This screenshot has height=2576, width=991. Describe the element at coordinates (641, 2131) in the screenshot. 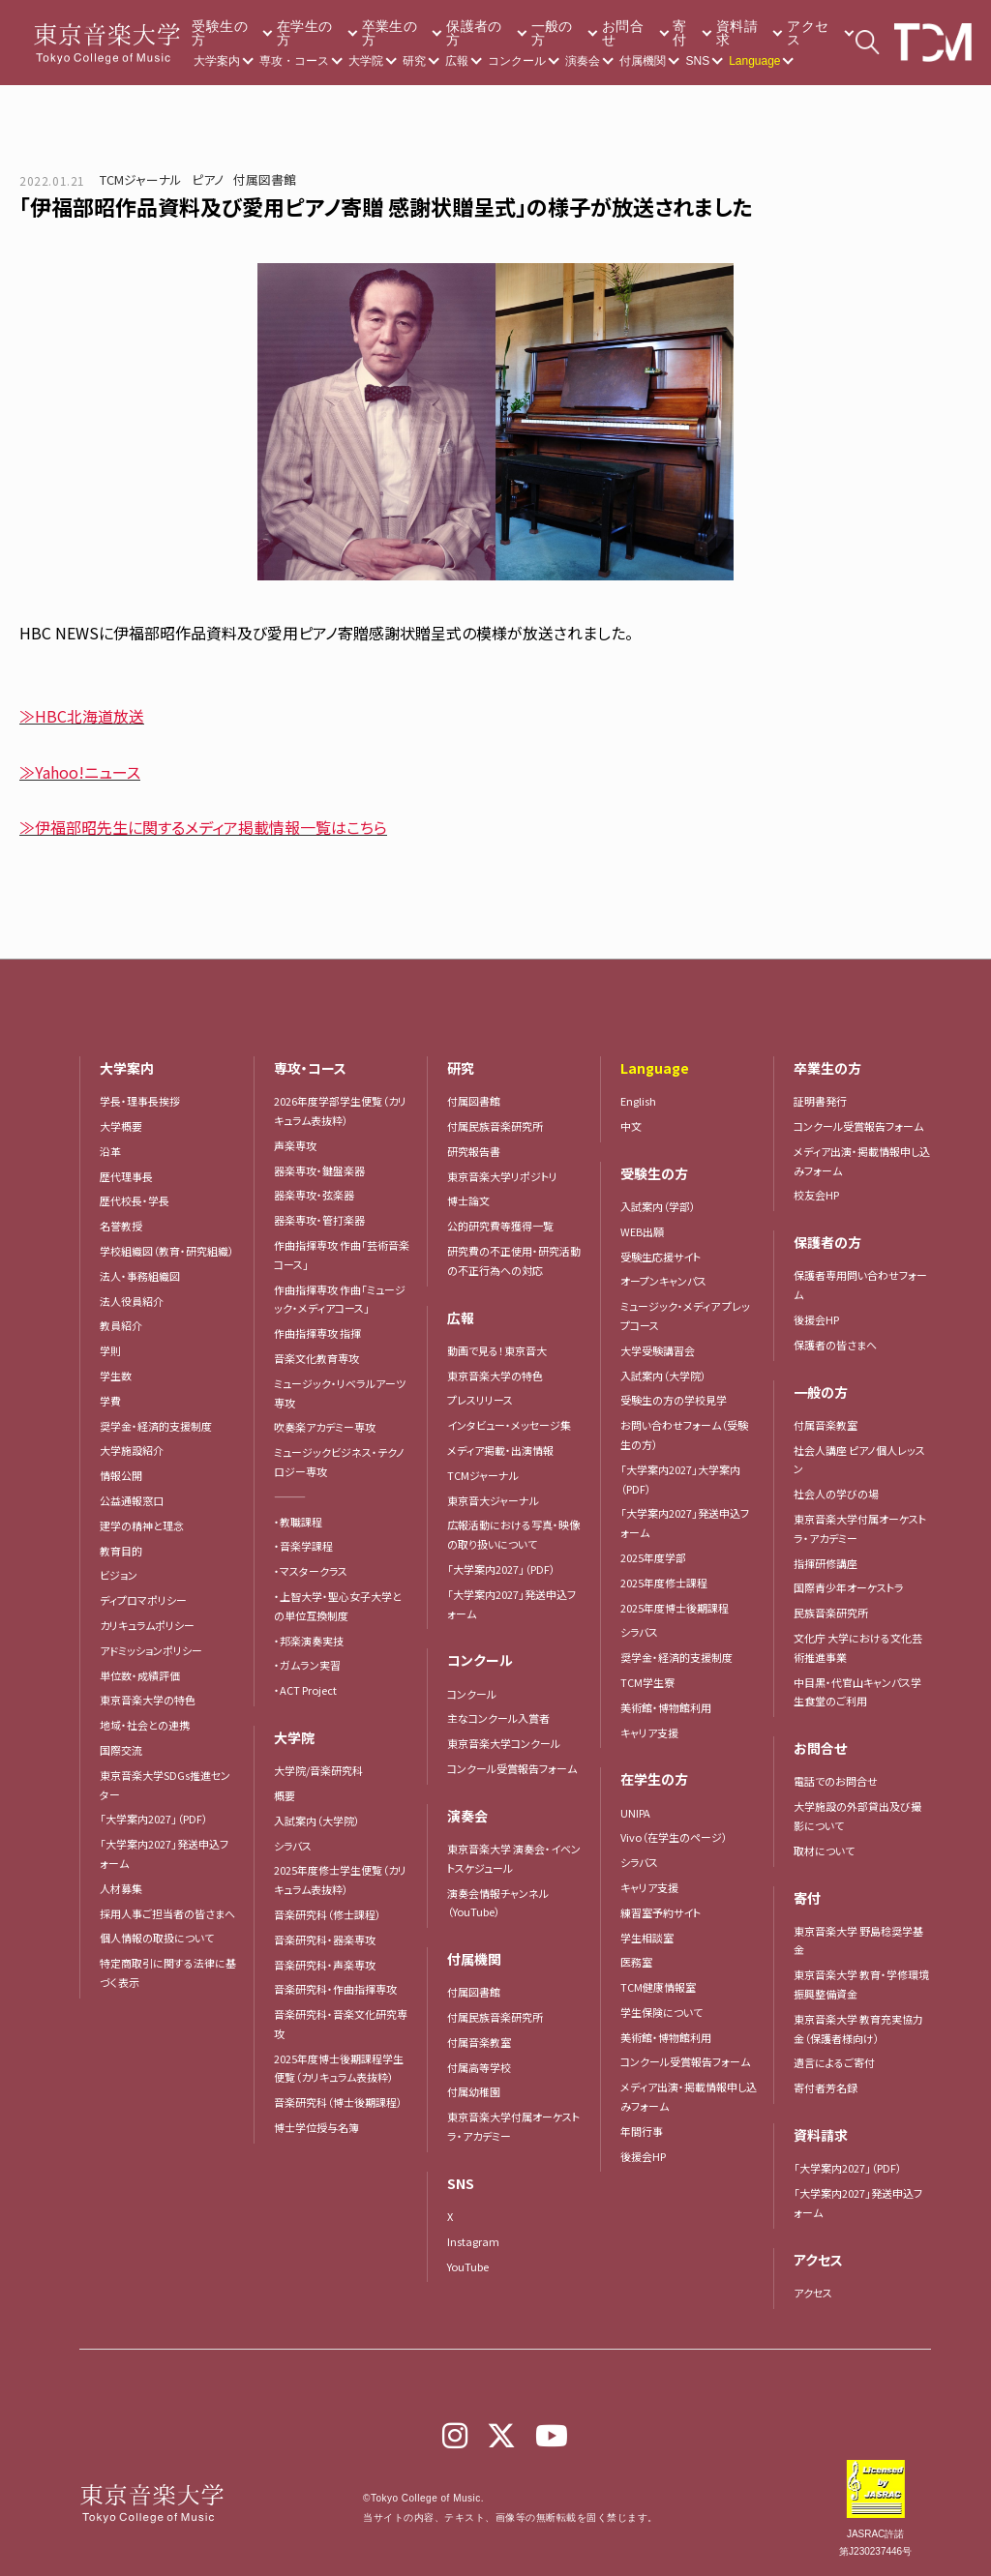

I see `年間行事` at that location.